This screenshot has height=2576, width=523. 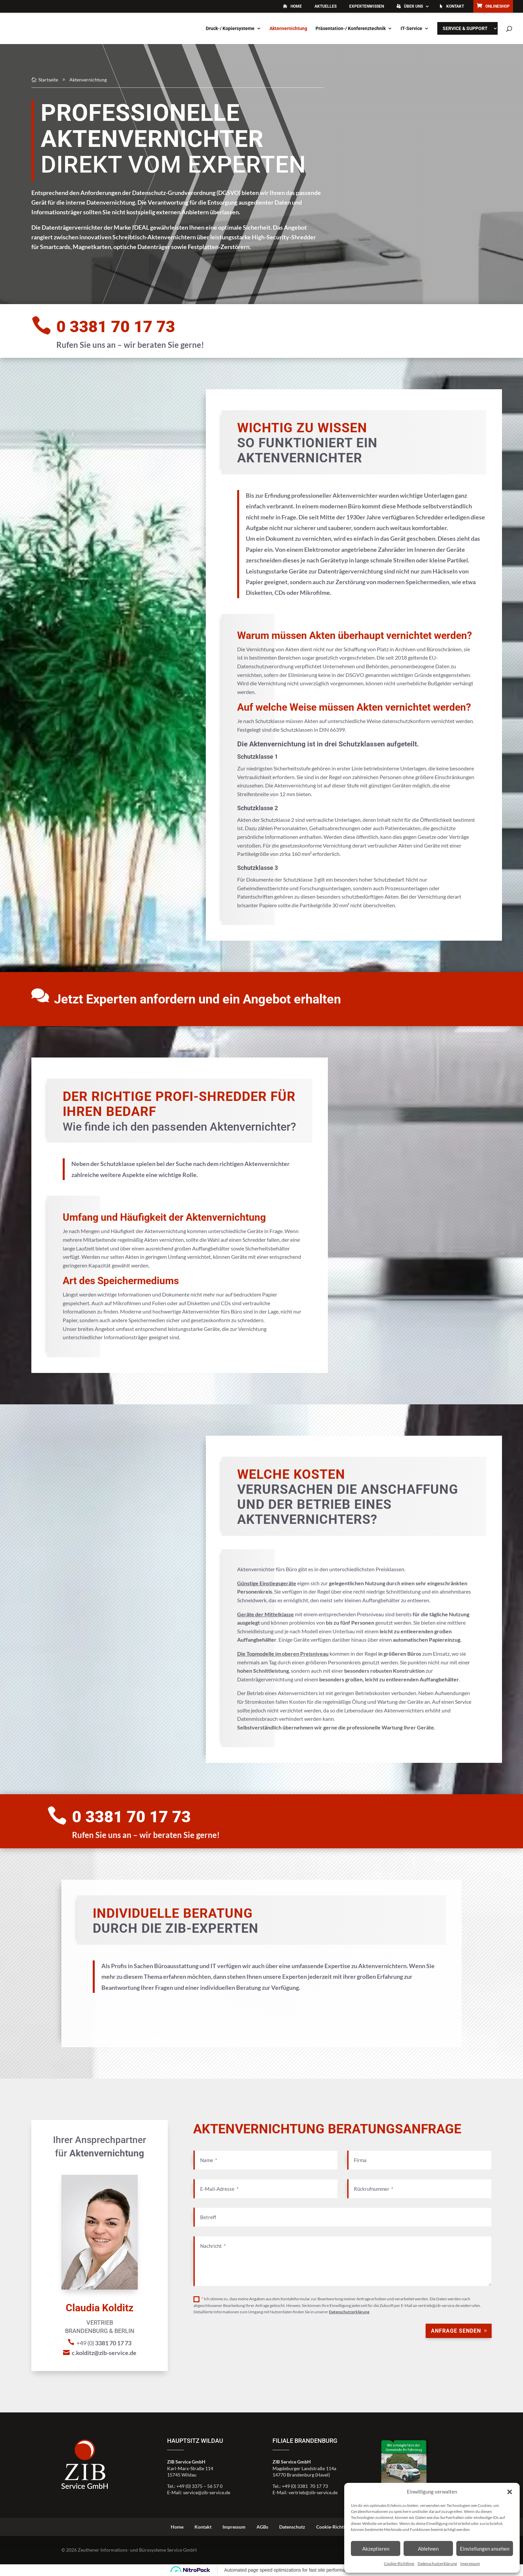 What do you see at coordinates (197, 999) in the screenshot?
I see `Jetzt Experten anfordern und ein Angebot erhalten` at bounding box center [197, 999].